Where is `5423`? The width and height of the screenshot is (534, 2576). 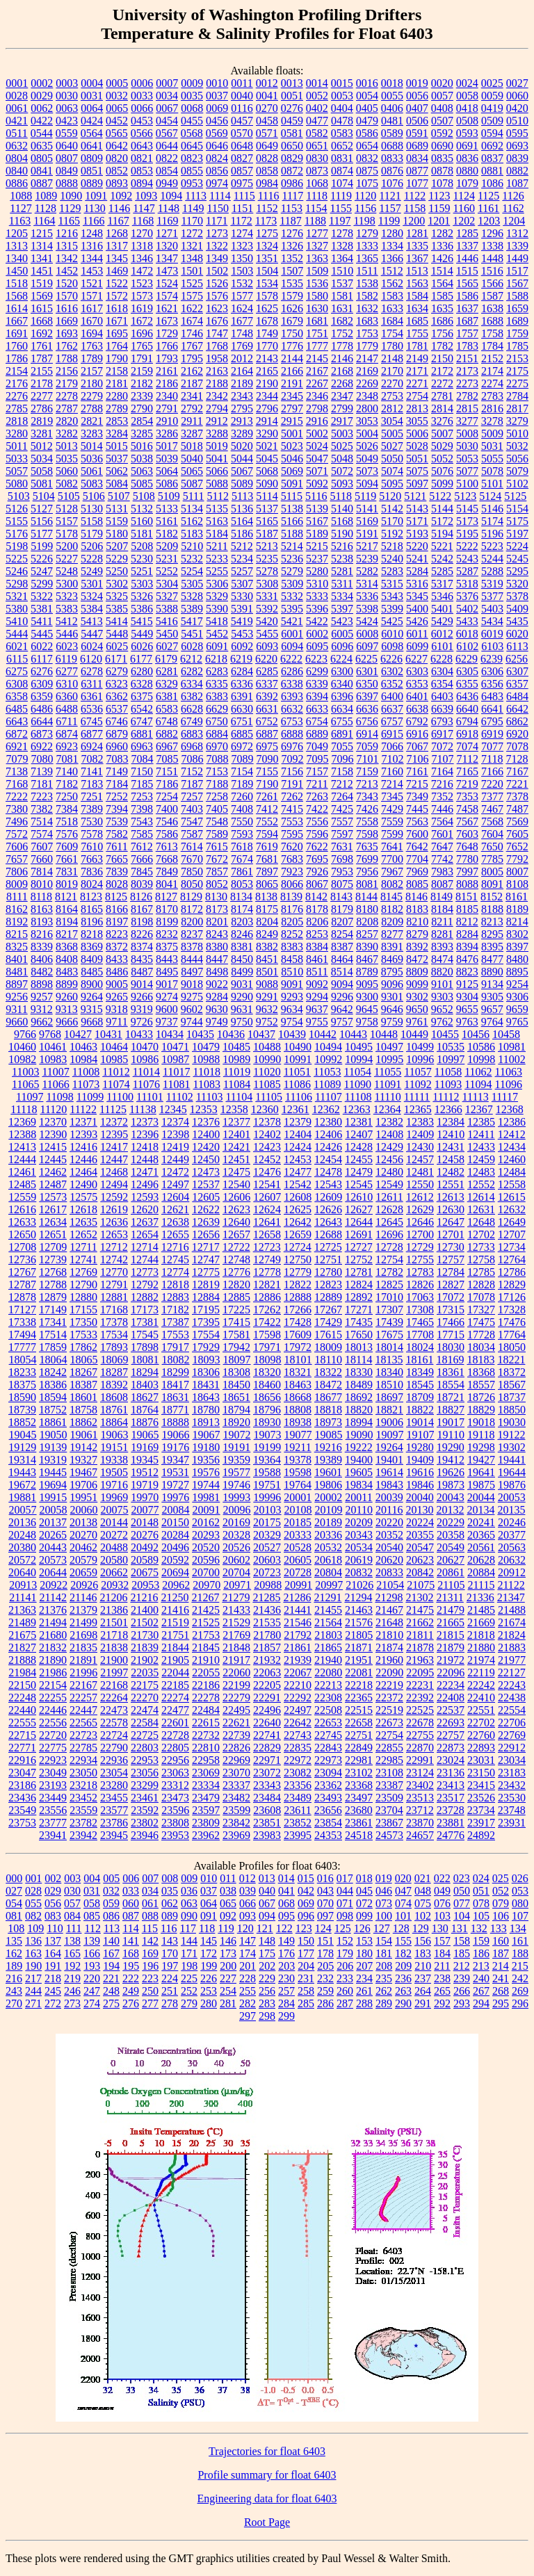
5423 is located at coordinates (342, 621).